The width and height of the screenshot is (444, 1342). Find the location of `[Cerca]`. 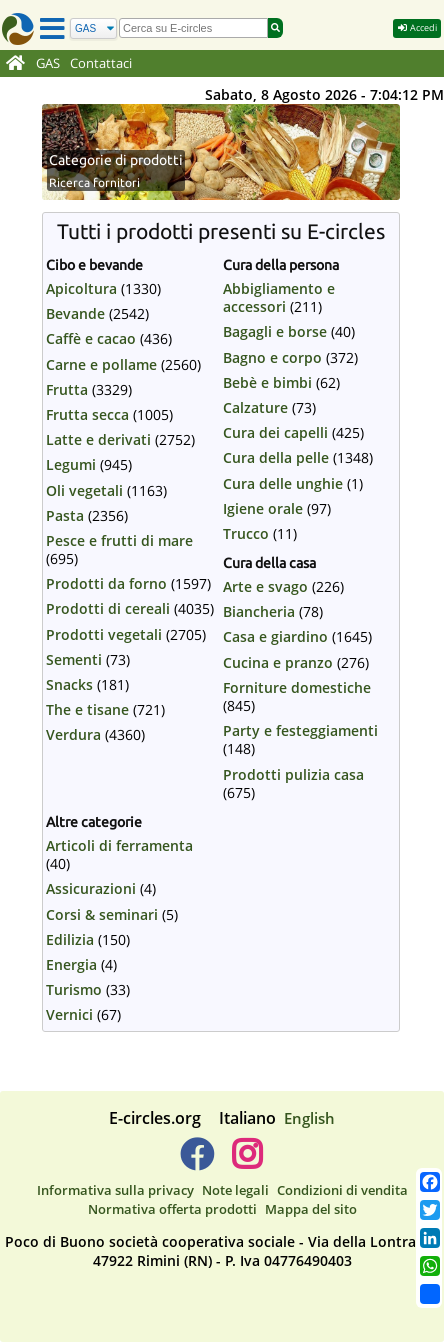

[Cerca] is located at coordinates (93, 28).